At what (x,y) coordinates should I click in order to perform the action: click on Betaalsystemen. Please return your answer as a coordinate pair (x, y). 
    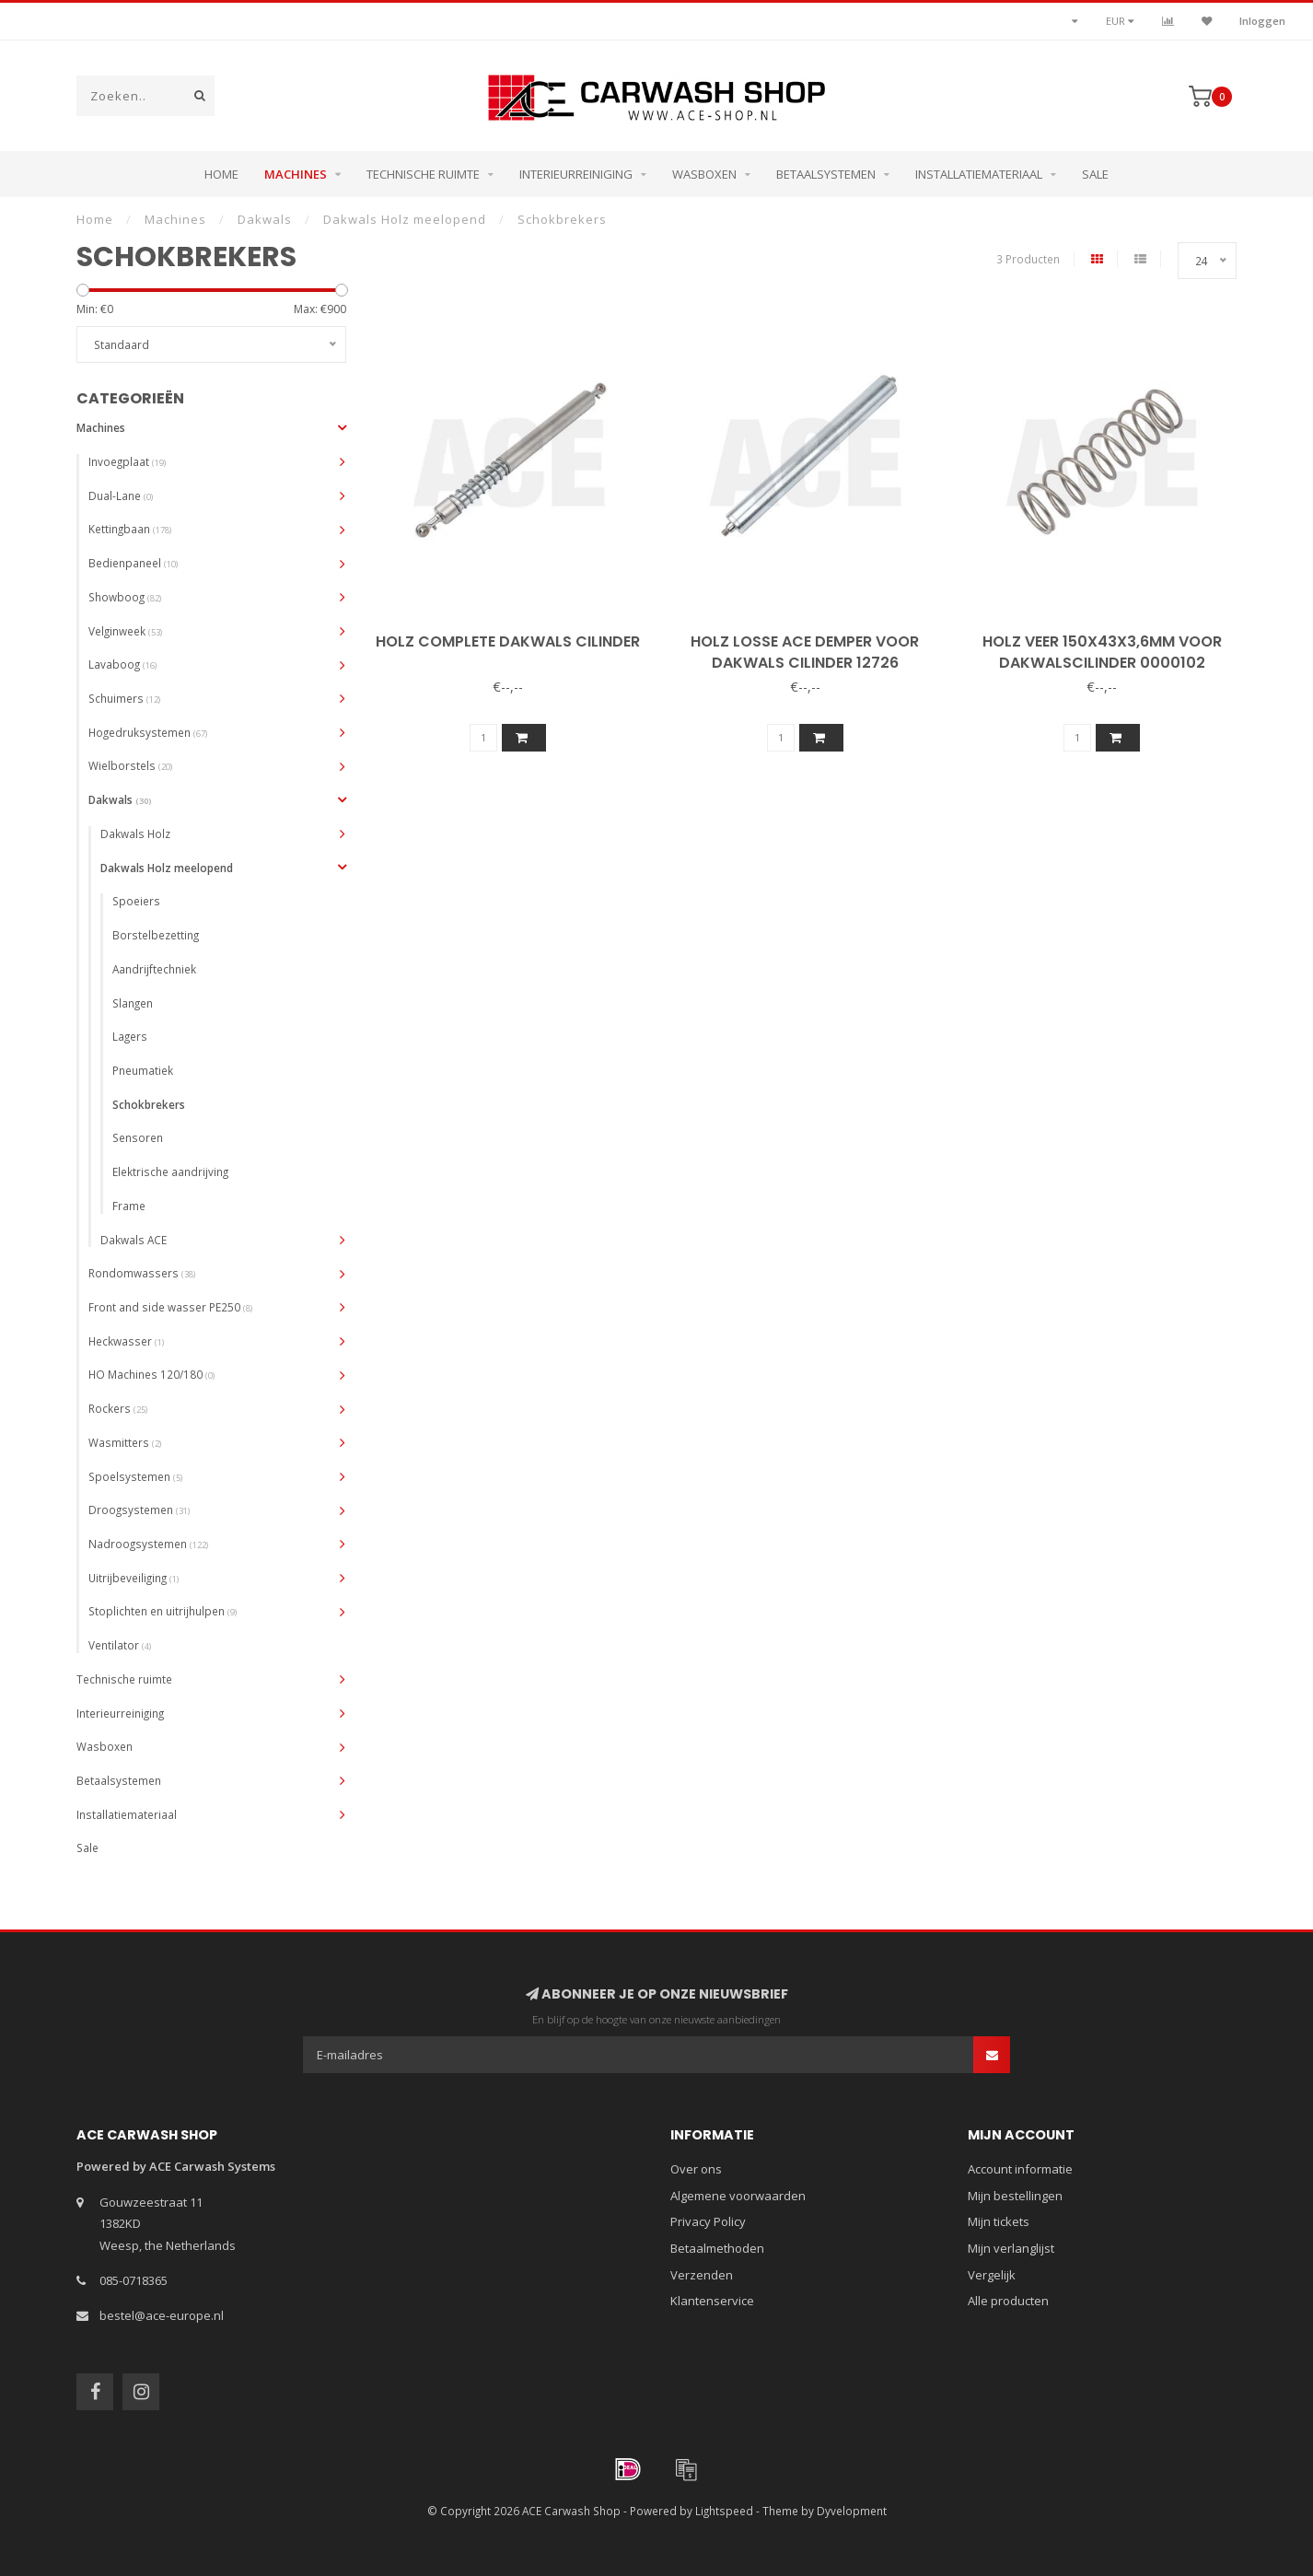
    Looking at the image, I should click on (826, 174).